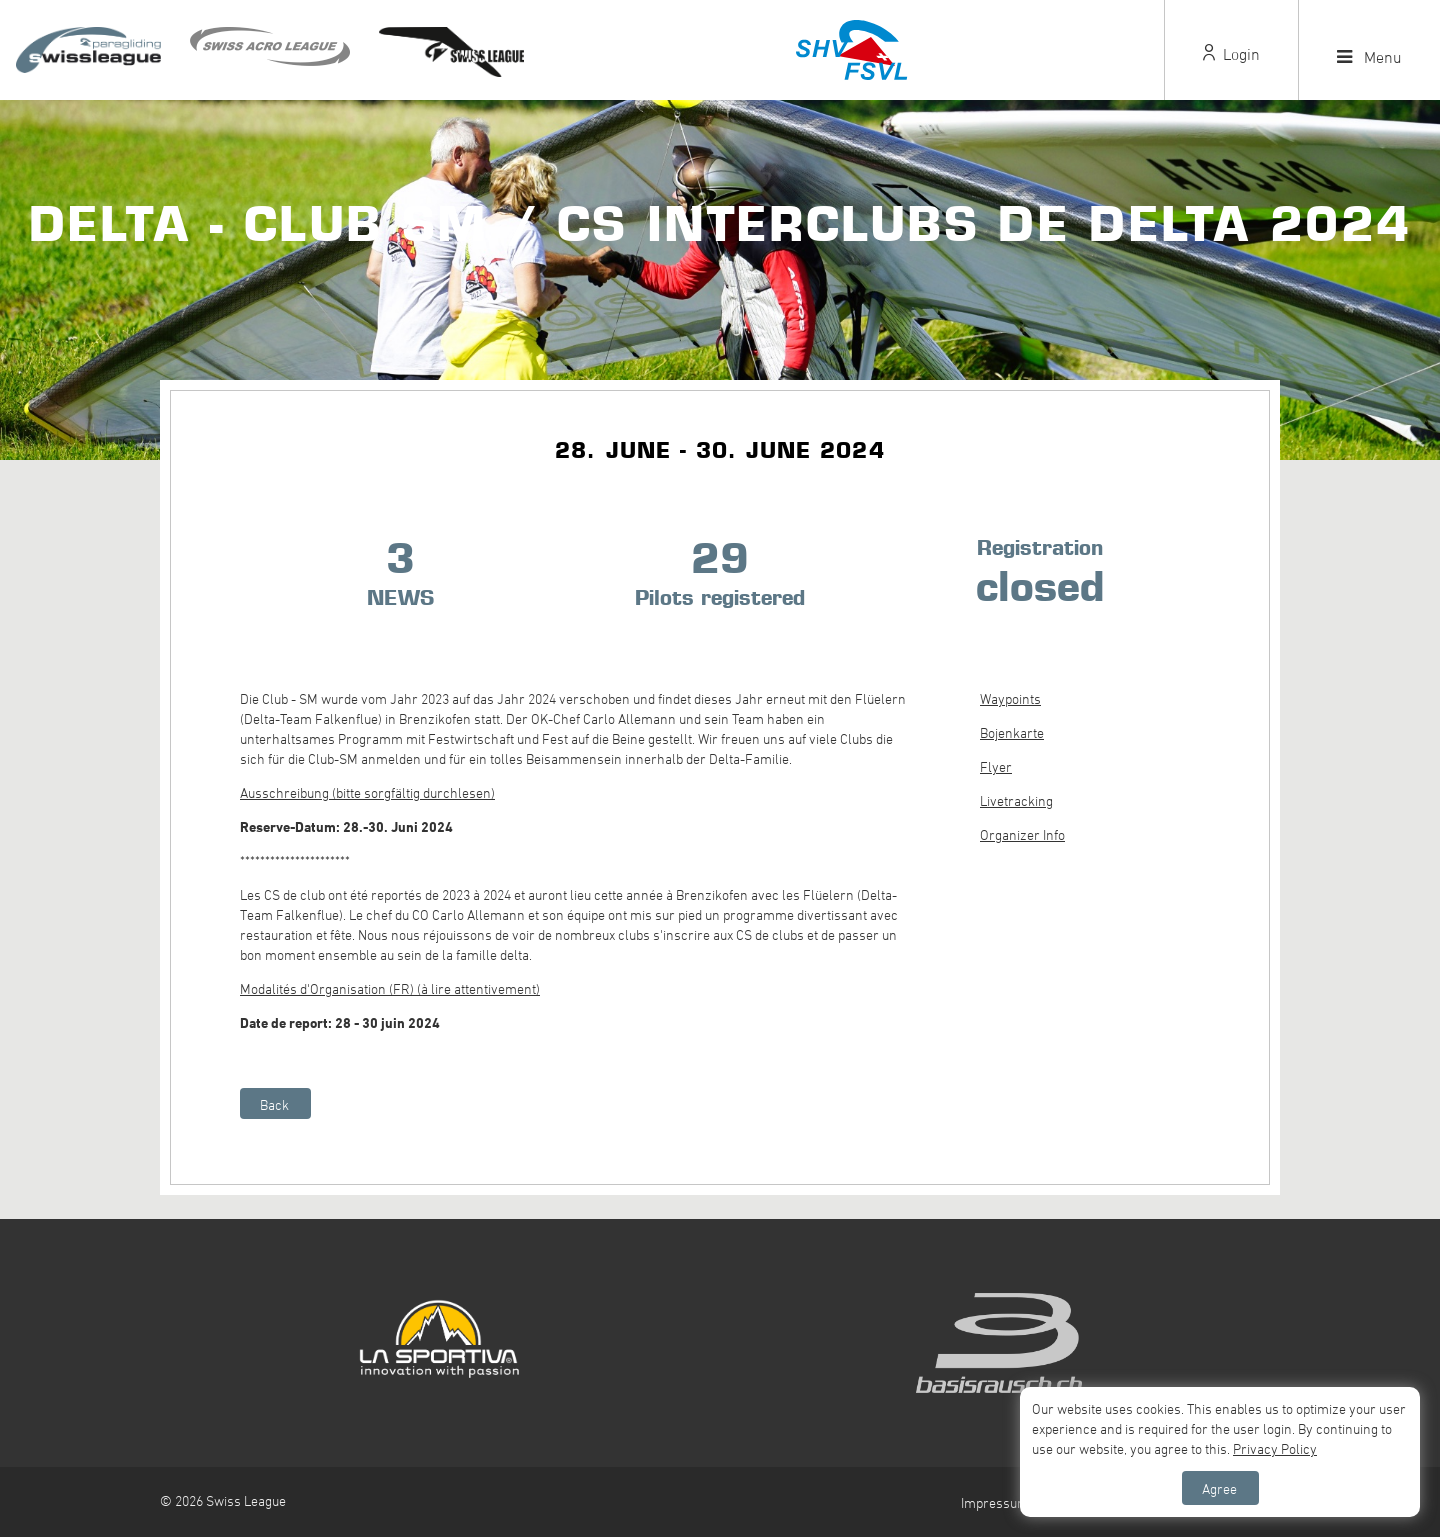  Describe the element at coordinates (1012, 732) in the screenshot. I see `Bojenkarte` at that location.